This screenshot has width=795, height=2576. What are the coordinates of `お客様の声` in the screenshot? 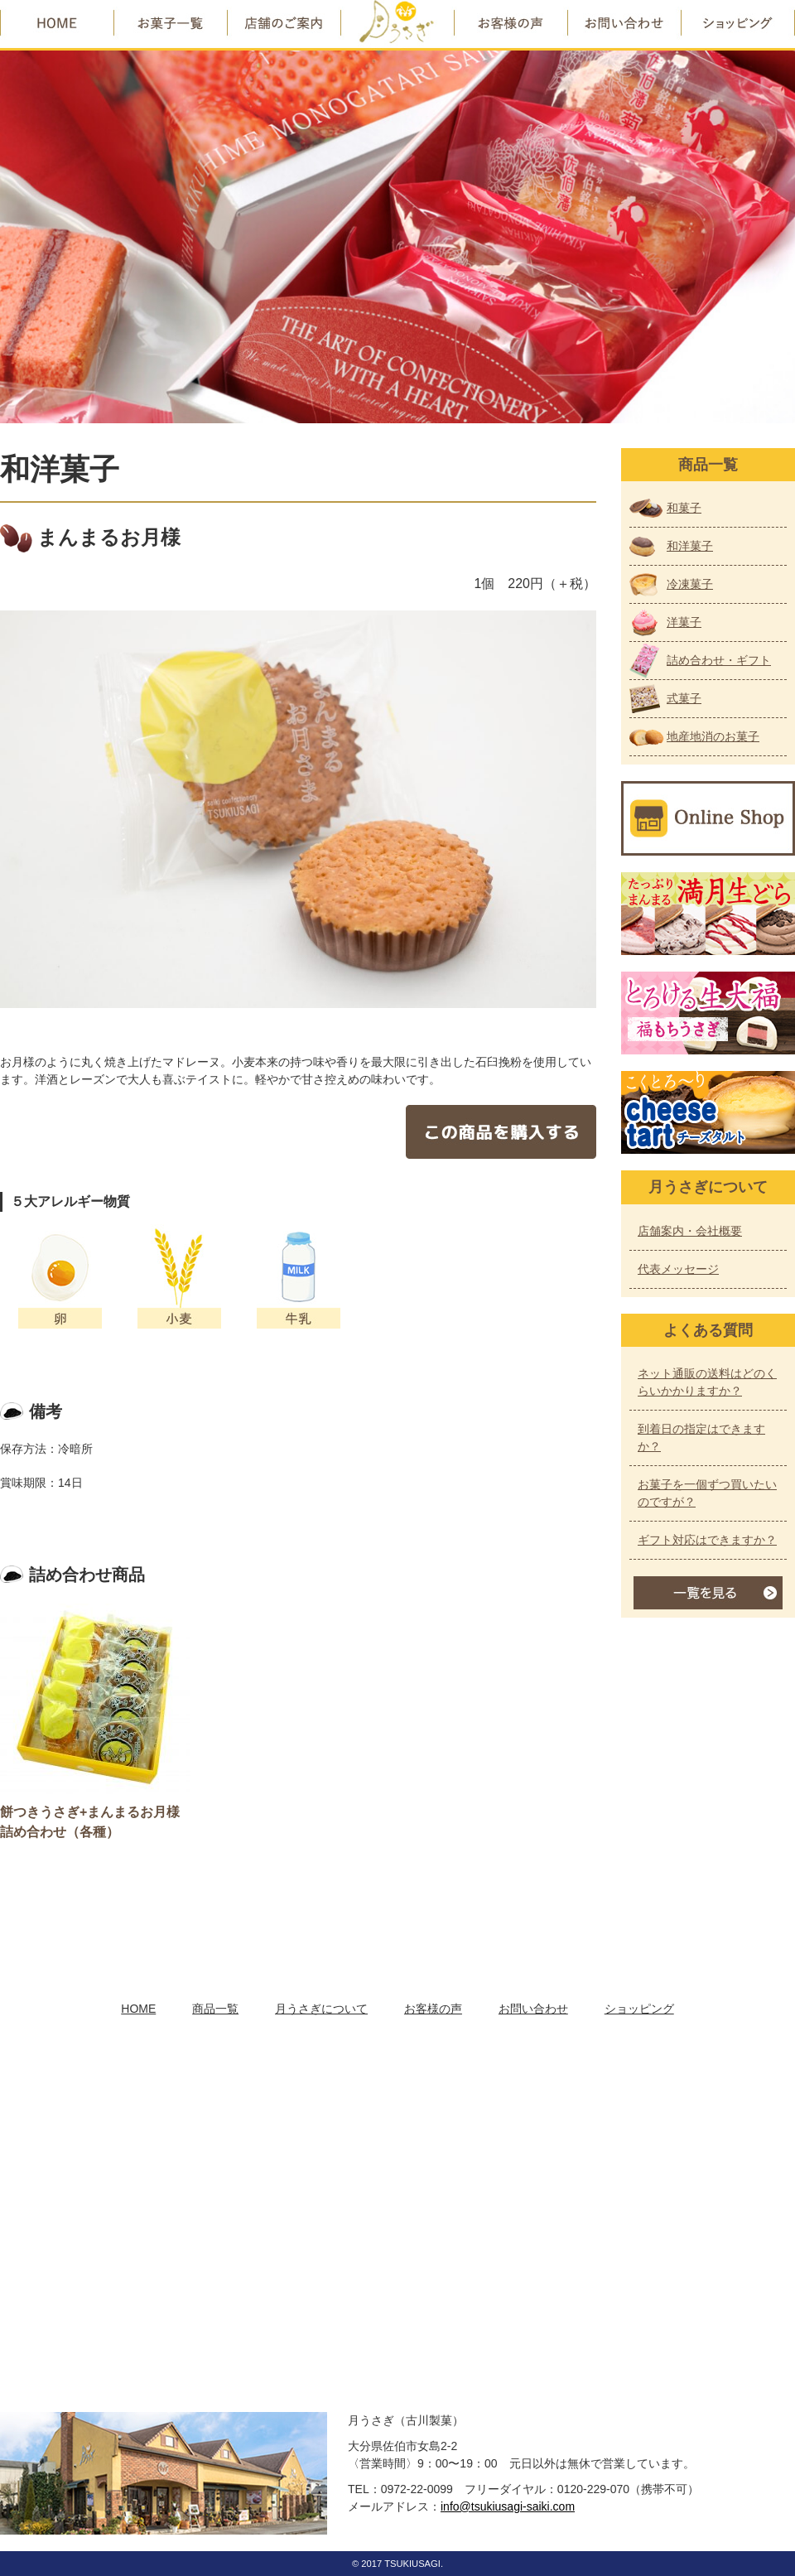 It's located at (433, 2008).